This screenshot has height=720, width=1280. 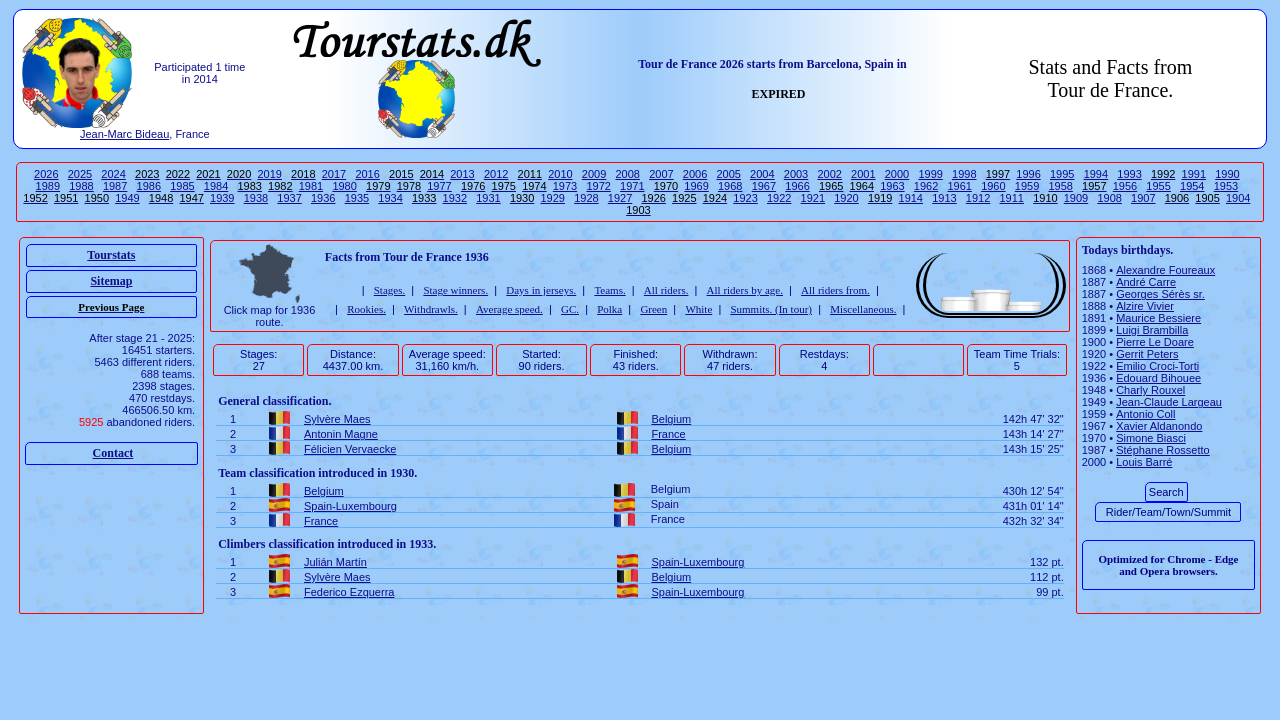 What do you see at coordinates (1169, 402) in the screenshot?
I see `Jean-Claude Largeau` at bounding box center [1169, 402].